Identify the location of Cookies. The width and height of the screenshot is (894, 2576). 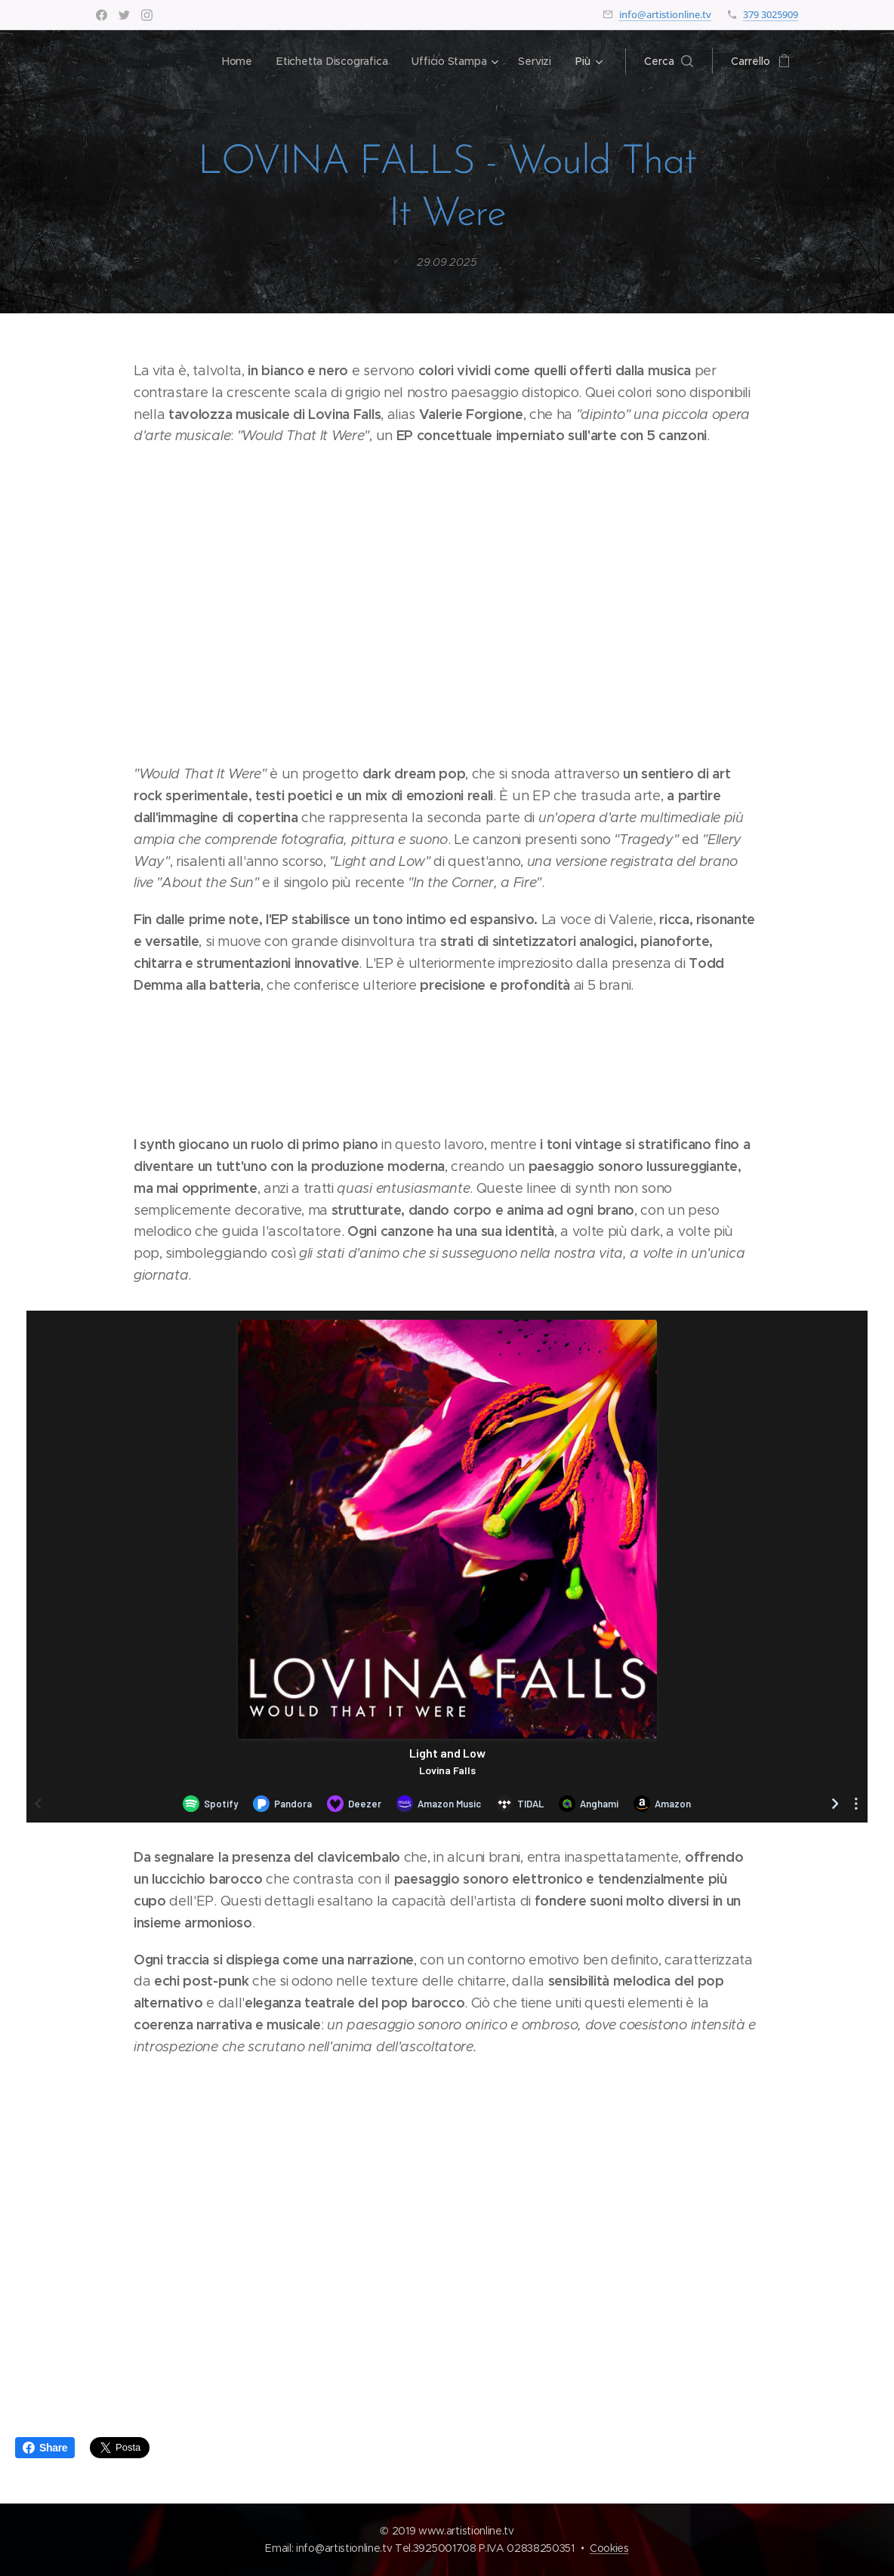
(609, 2548).